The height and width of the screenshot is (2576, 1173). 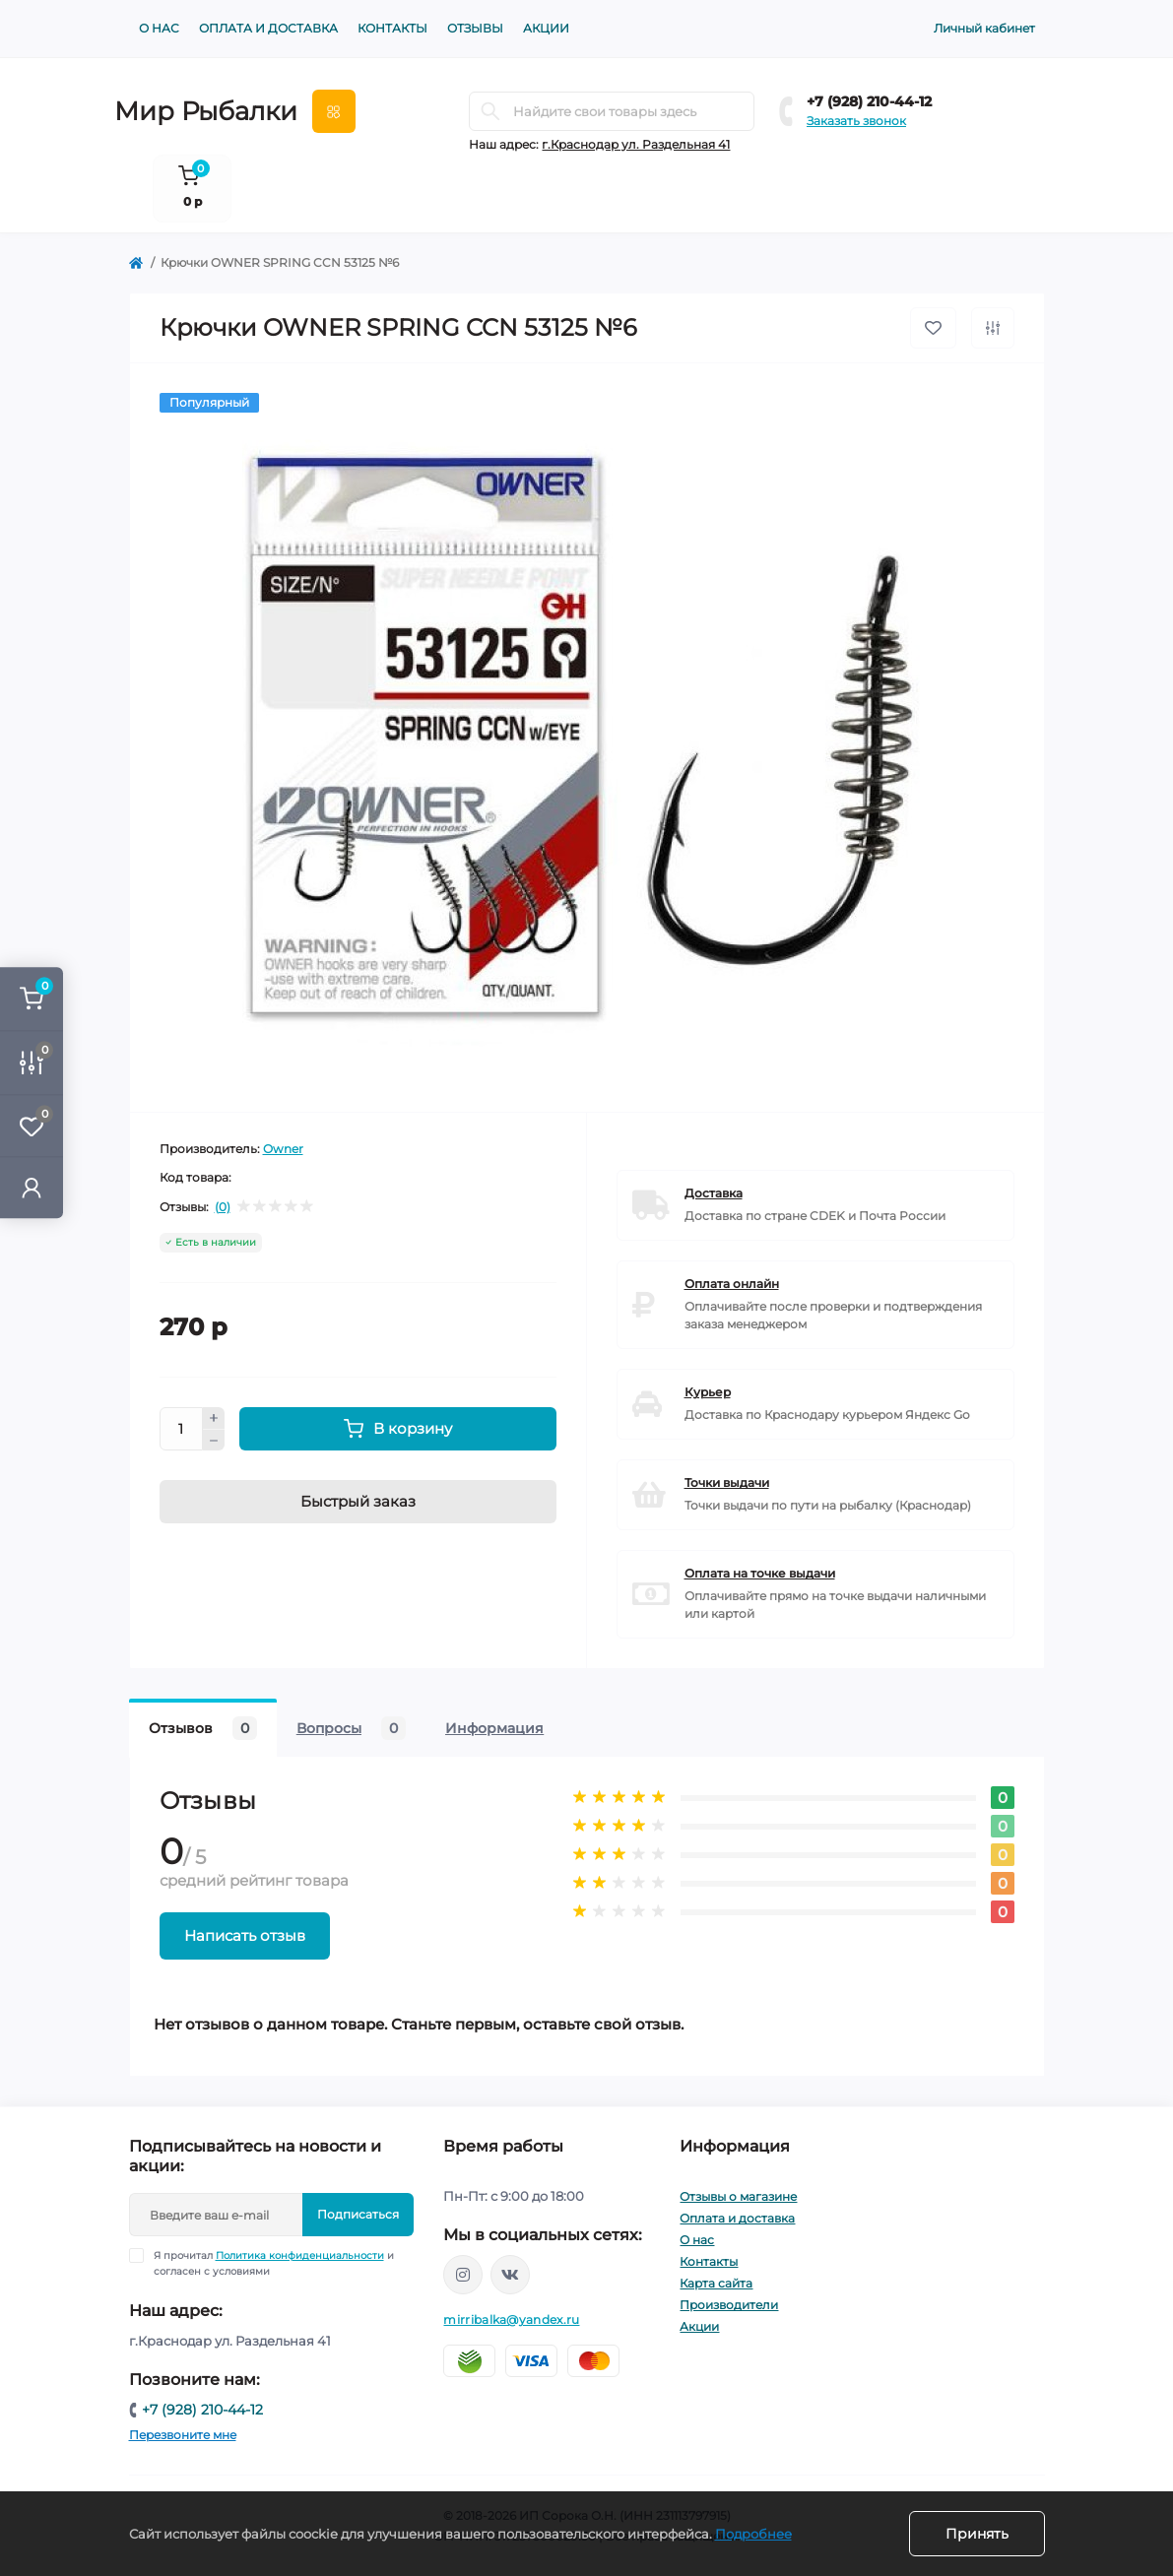 I want to click on Принять, so click(x=977, y=2534).